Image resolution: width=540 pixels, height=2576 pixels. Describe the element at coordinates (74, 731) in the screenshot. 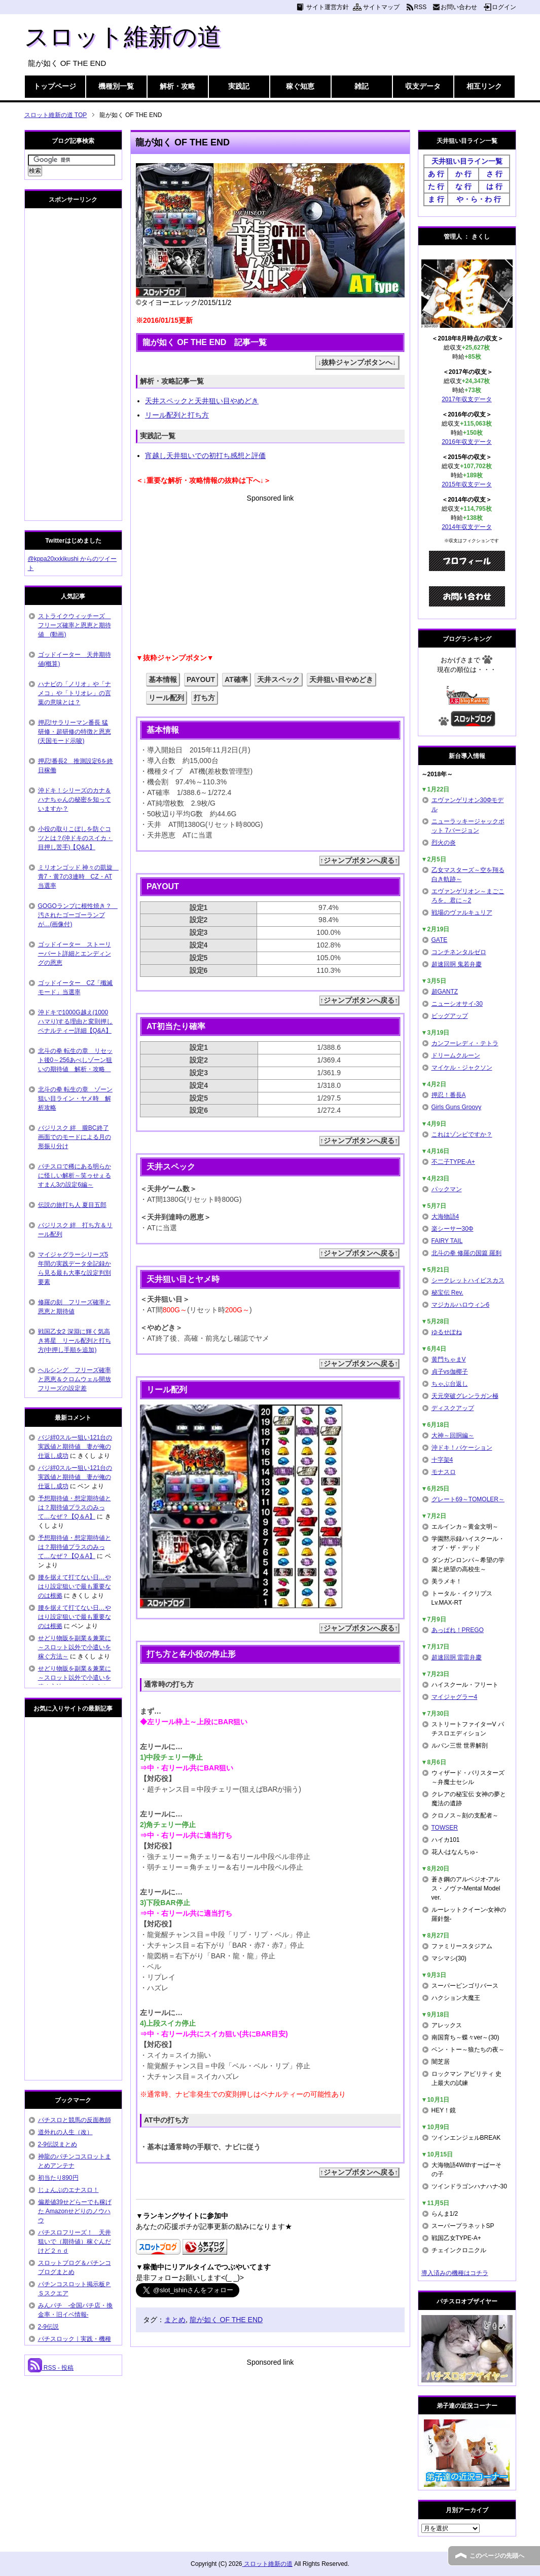

I see `押忍!サラリーマン番長 猛研修・超研修の特徴と恩恵(天国モード示唆)` at that location.